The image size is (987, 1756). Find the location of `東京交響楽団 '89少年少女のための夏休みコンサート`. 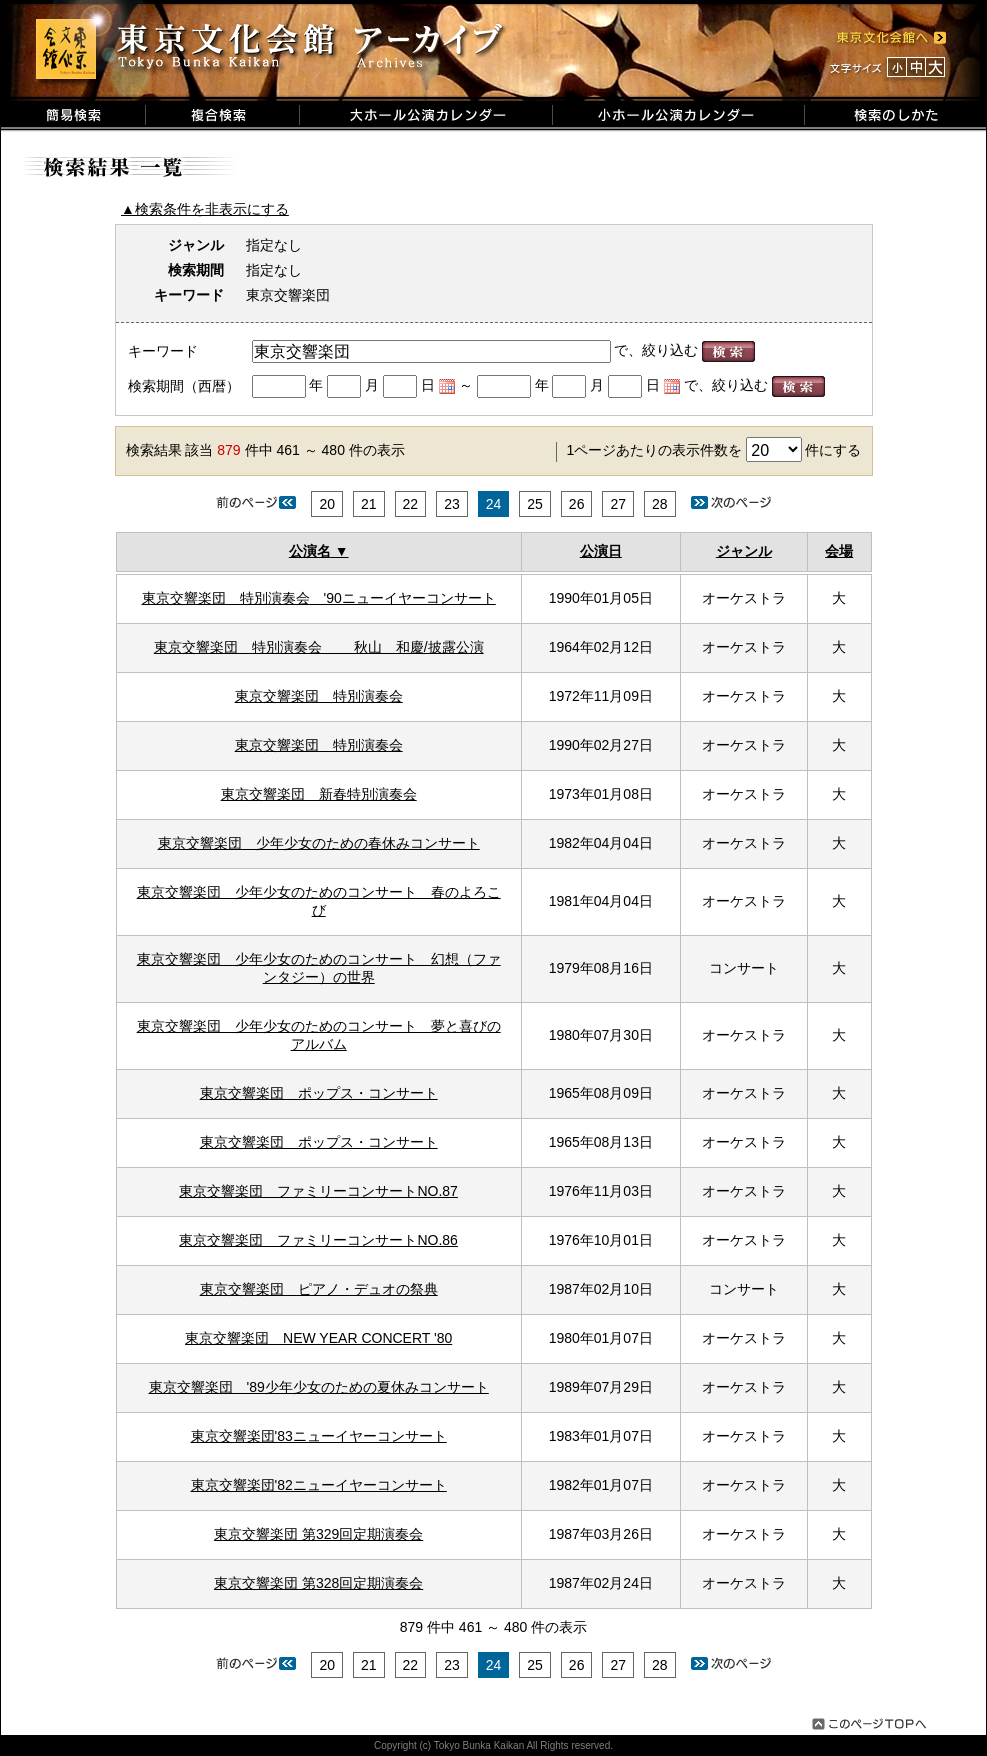

東京交響楽団 '89少年少女のための夏休みコンサート is located at coordinates (319, 1387).